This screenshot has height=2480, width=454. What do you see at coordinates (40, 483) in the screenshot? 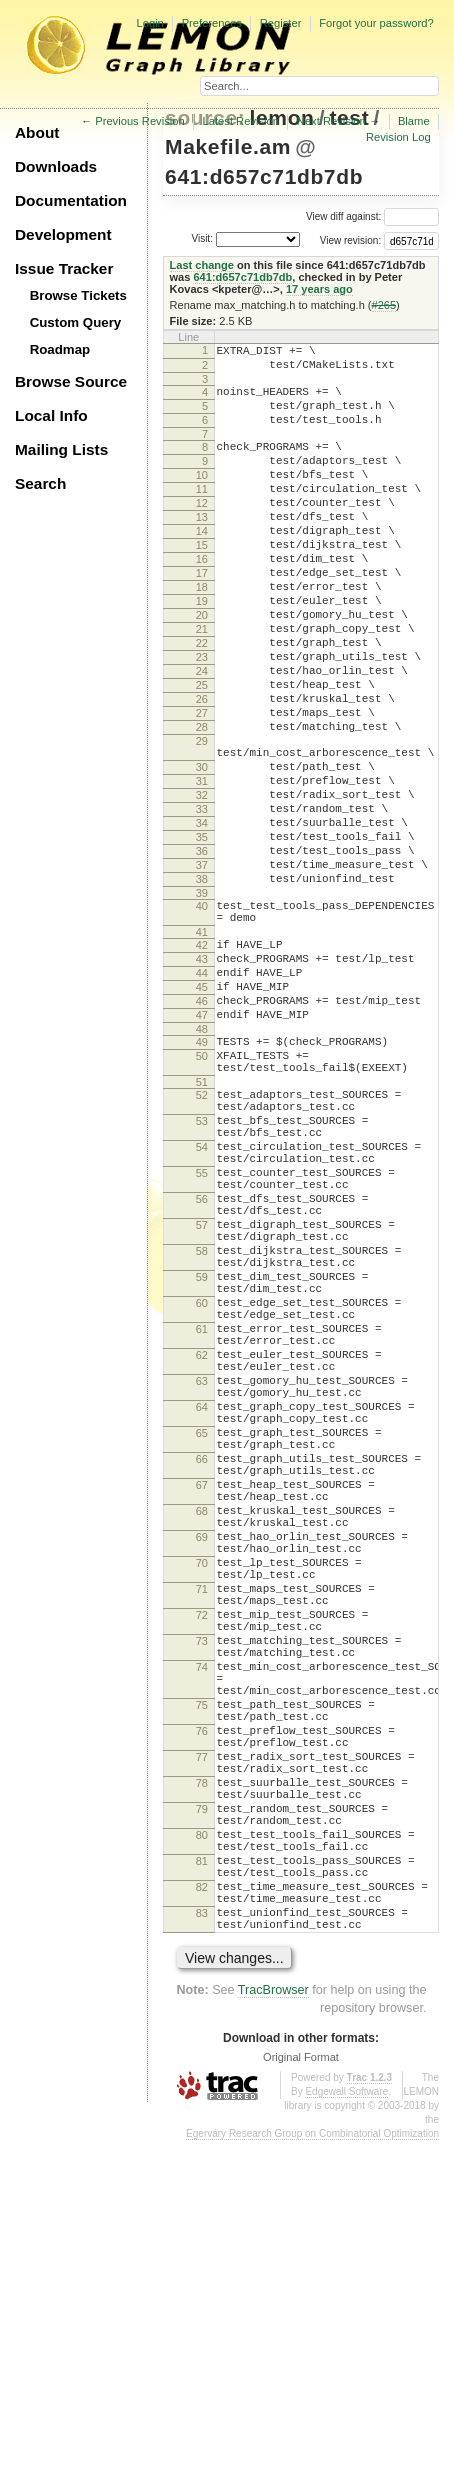
I see `Search` at bounding box center [40, 483].